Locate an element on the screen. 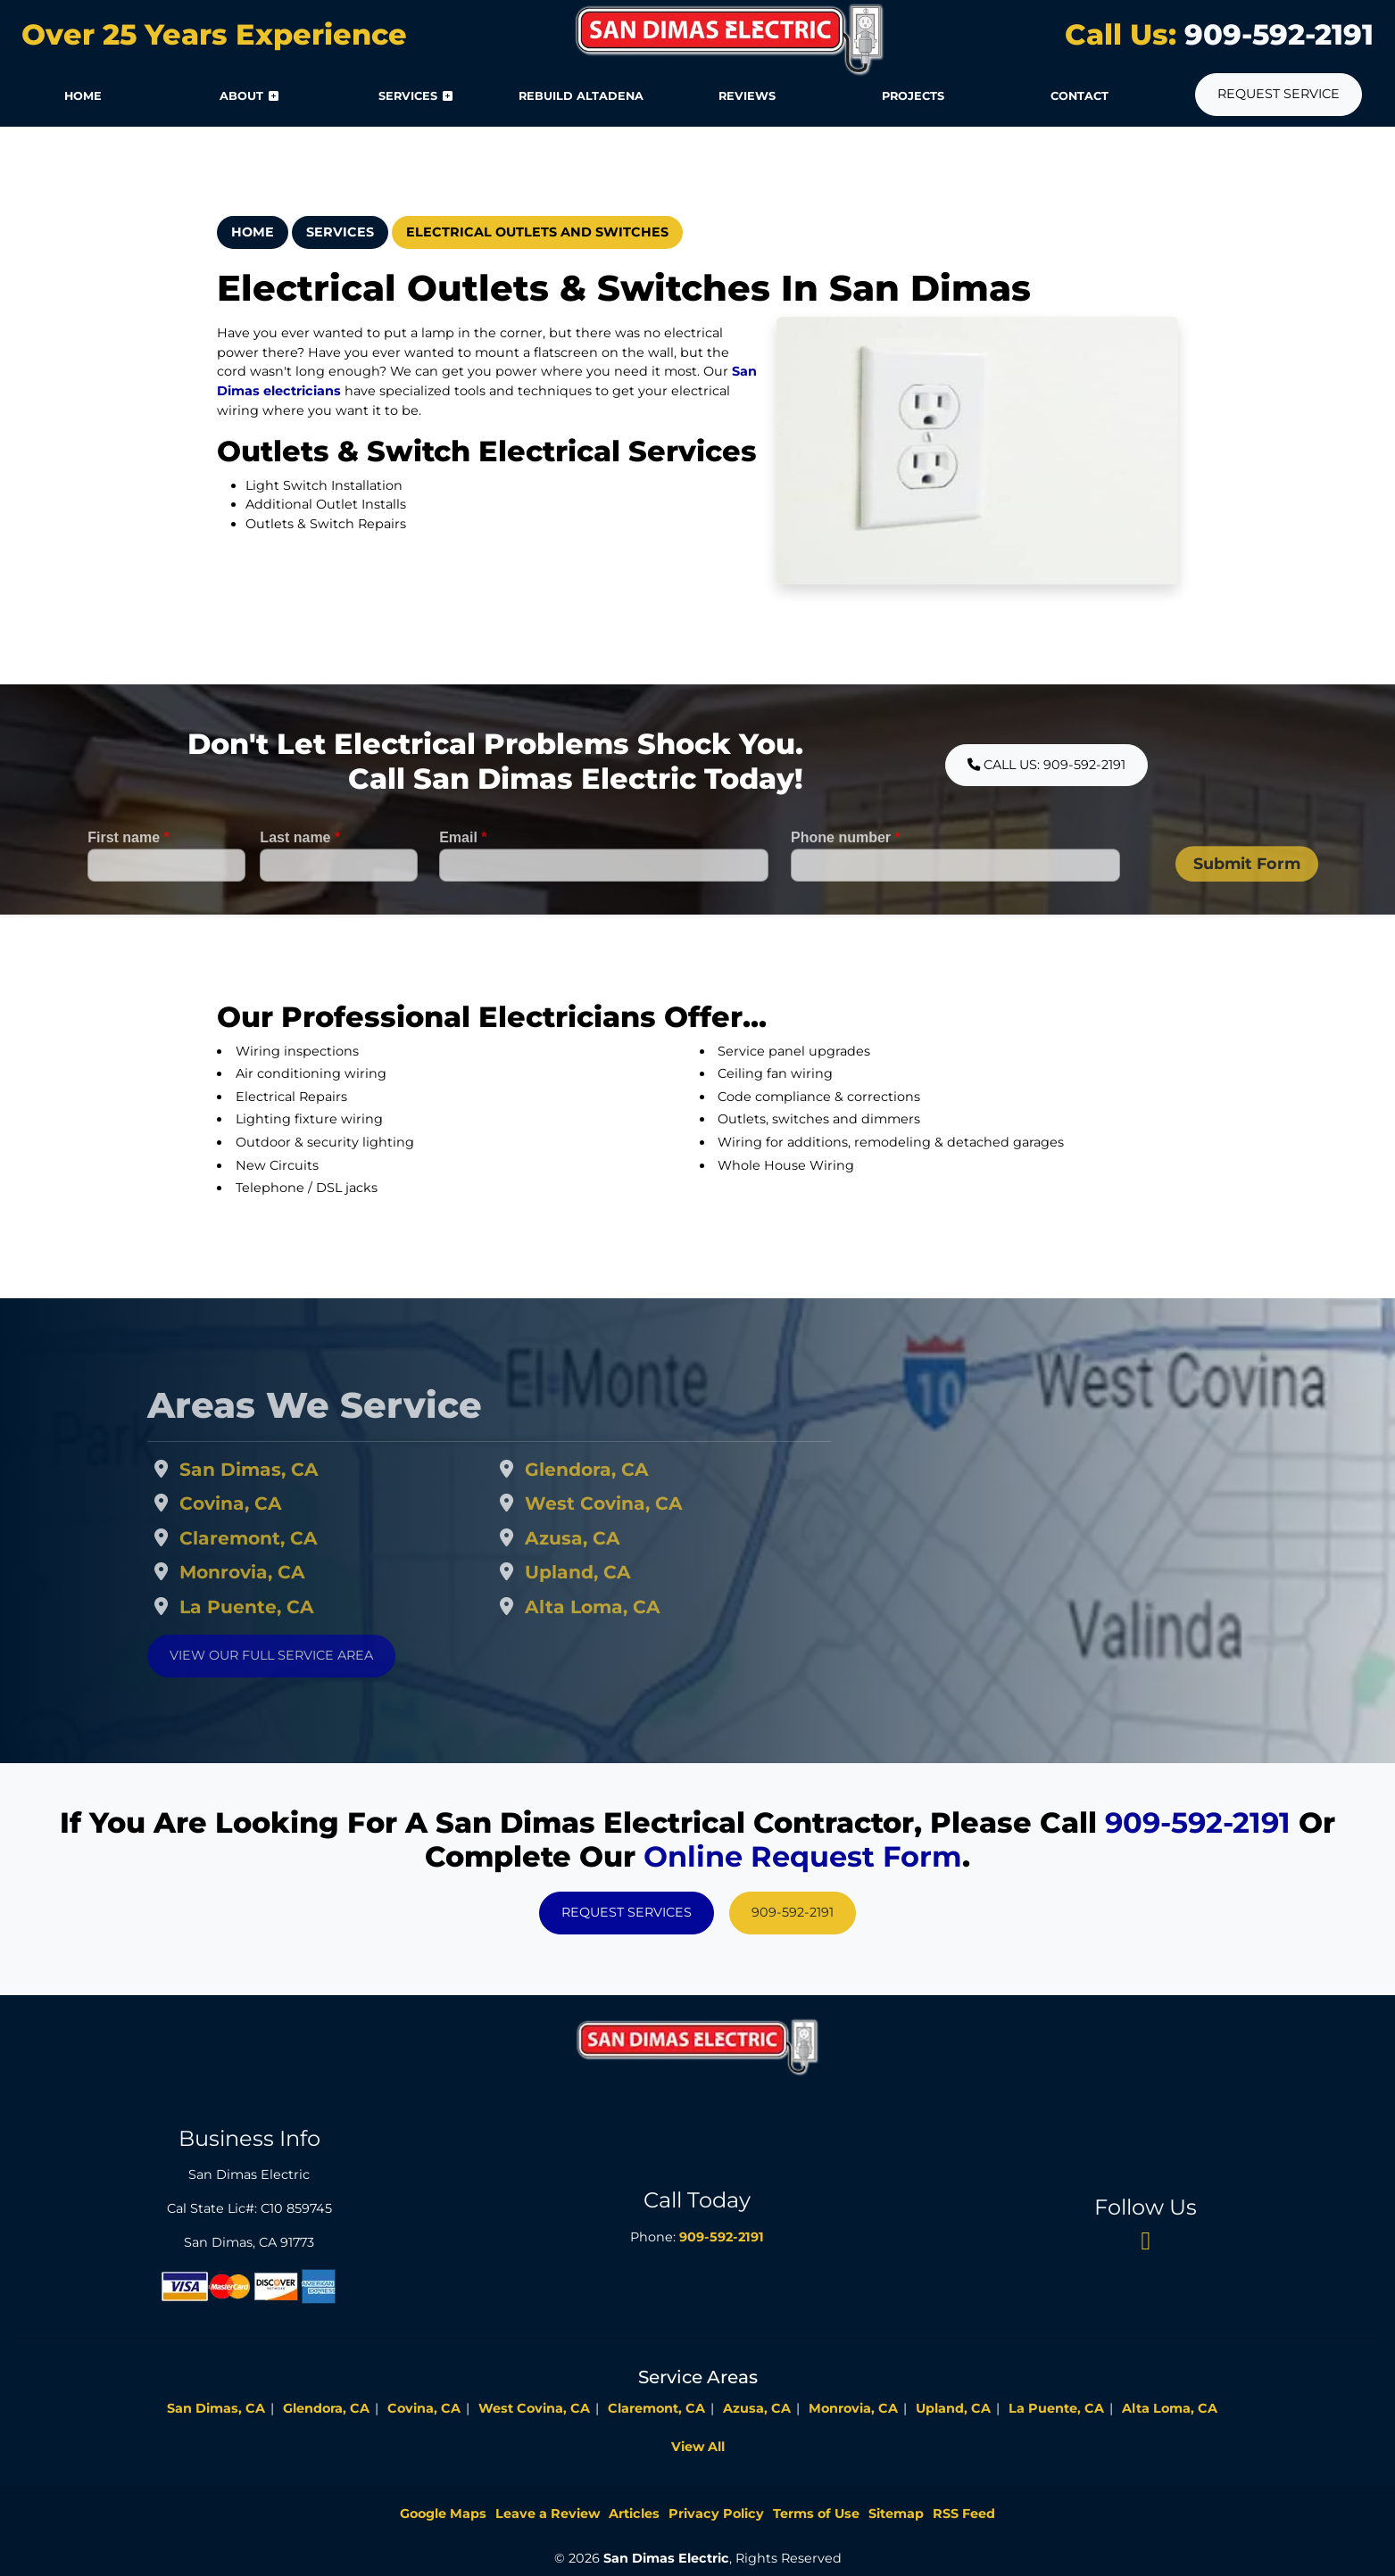 This screenshot has height=2576, width=1395. San Dimas Electric is located at coordinates (666, 2558).